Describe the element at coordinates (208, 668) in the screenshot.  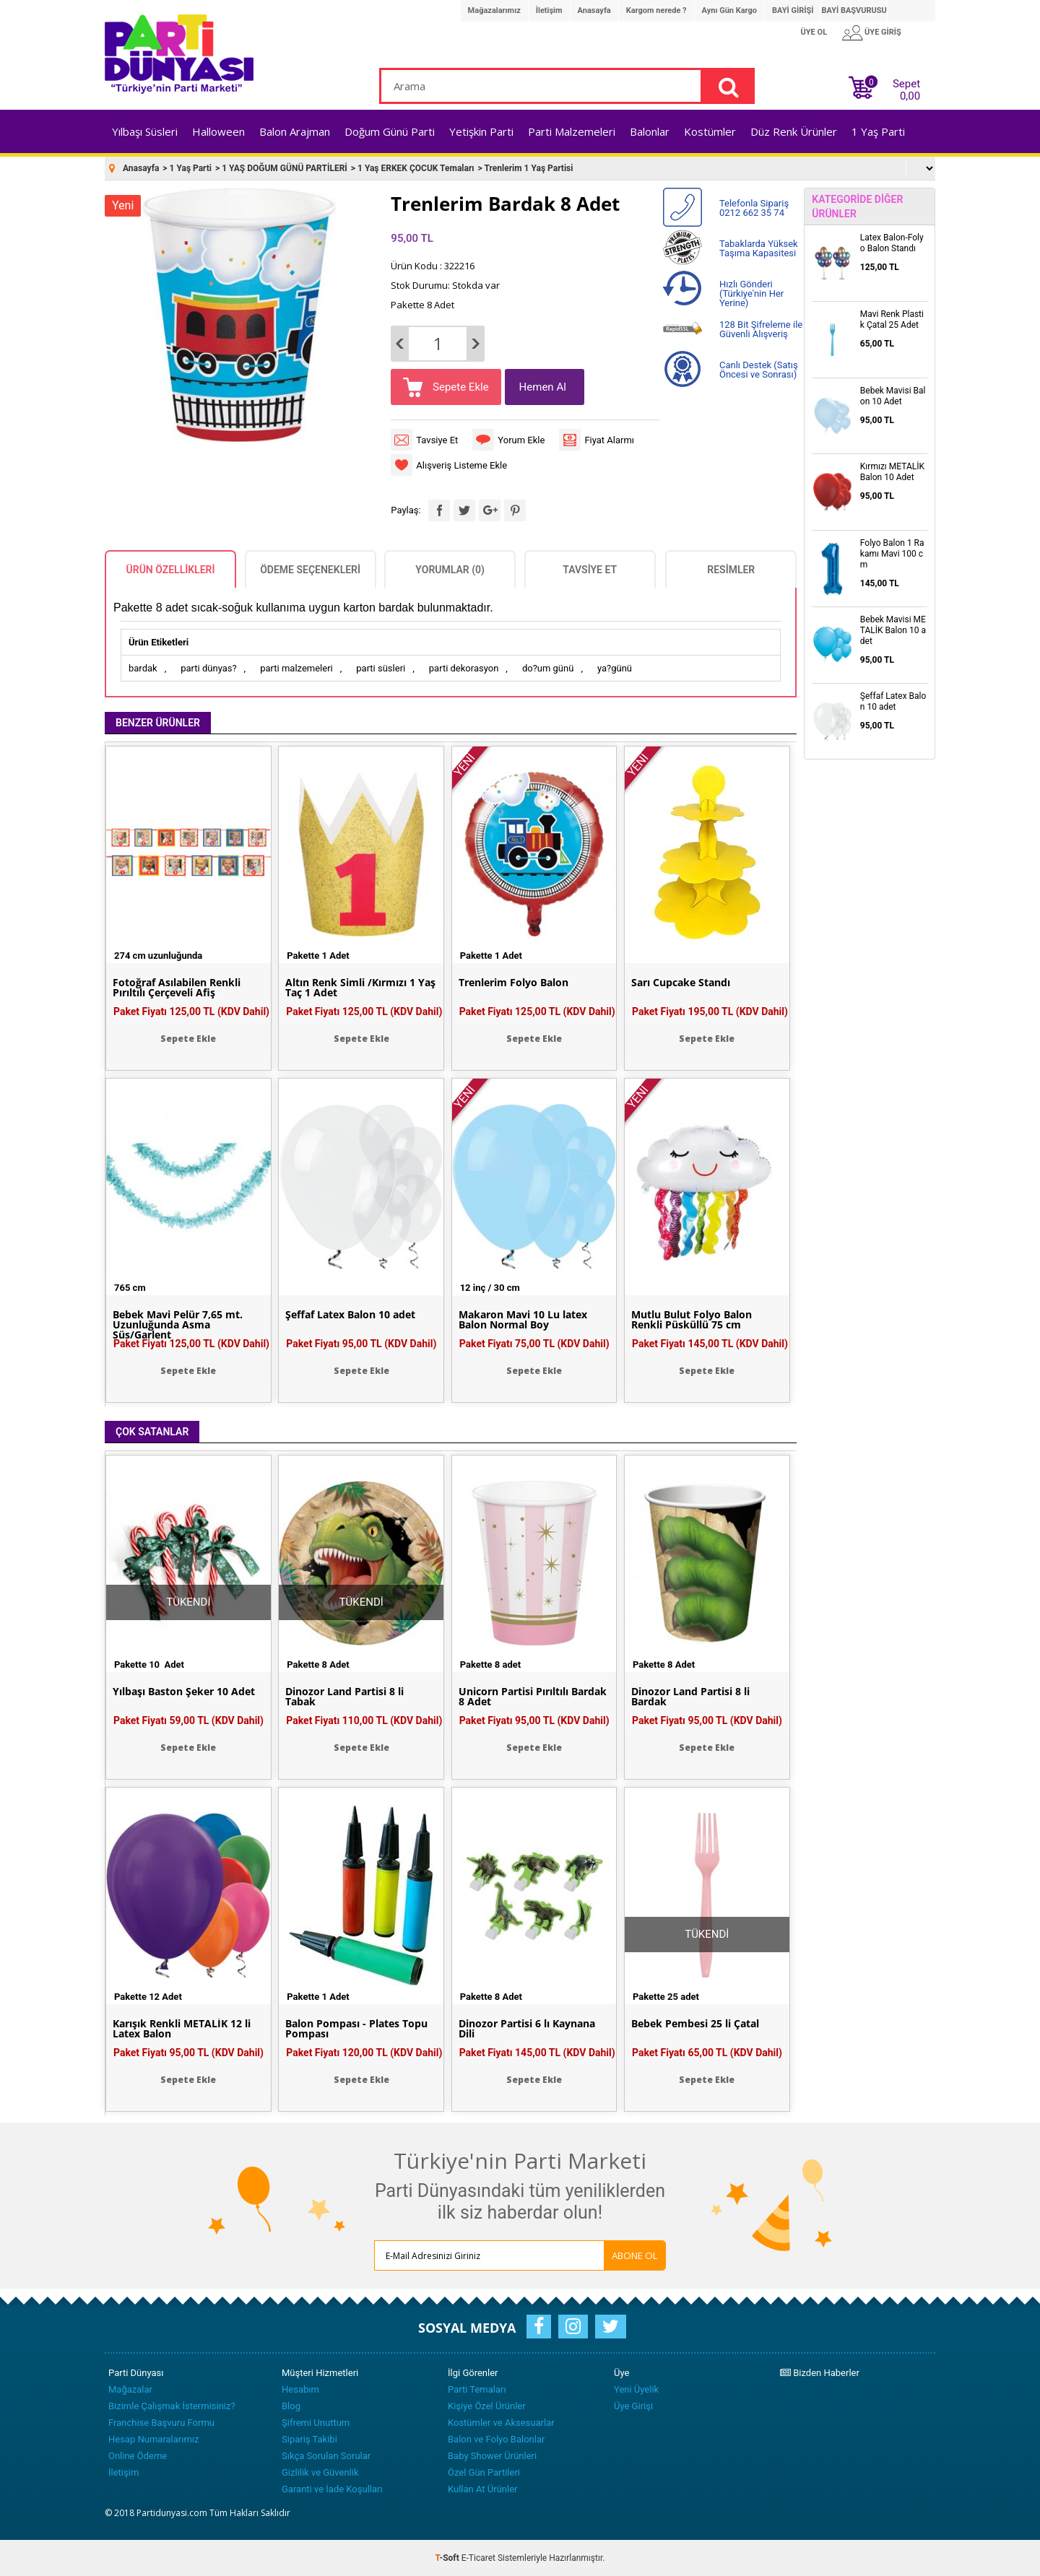
I see `parti dünyas?` at that location.